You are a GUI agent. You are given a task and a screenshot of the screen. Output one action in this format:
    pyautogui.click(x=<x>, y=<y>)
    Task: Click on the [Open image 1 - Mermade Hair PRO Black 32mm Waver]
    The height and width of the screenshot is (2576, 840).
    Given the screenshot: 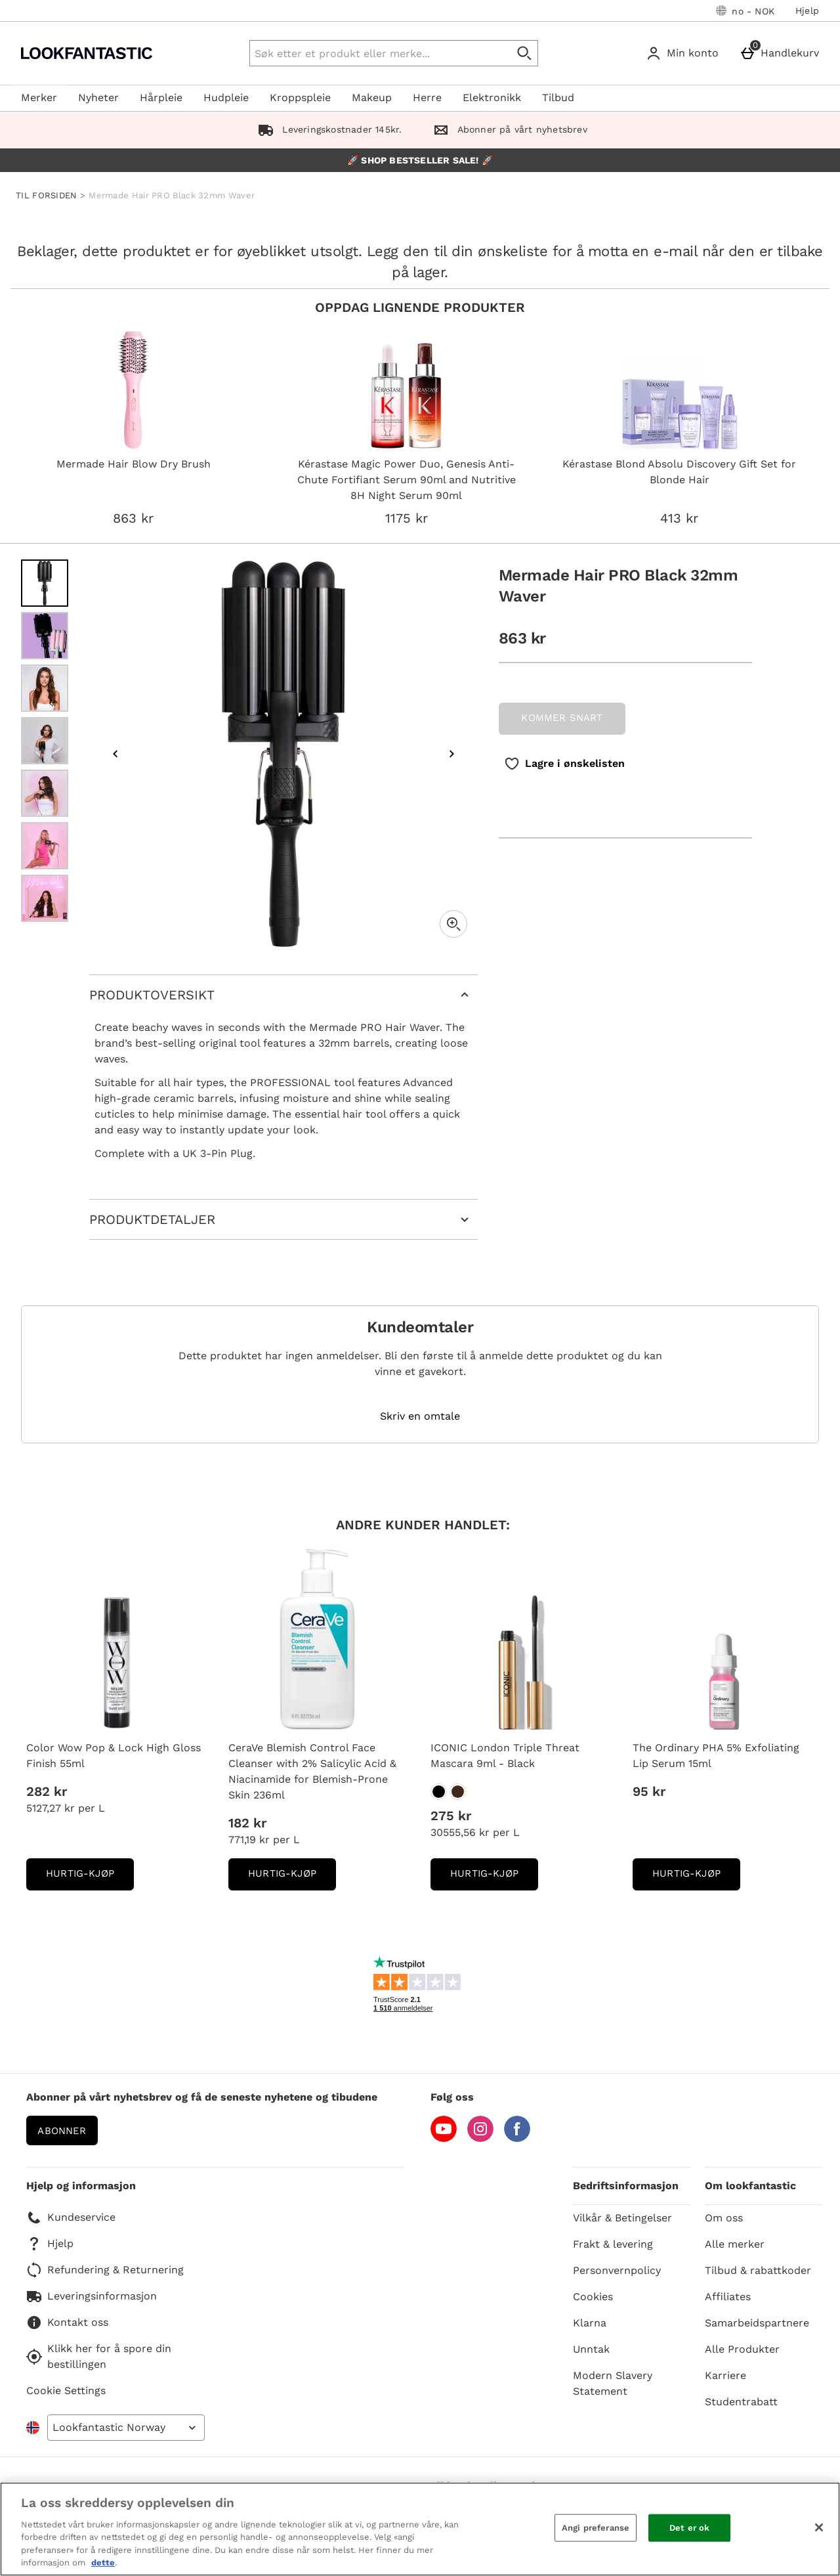 What is the action you would take?
    pyautogui.click(x=44, y=583)
    